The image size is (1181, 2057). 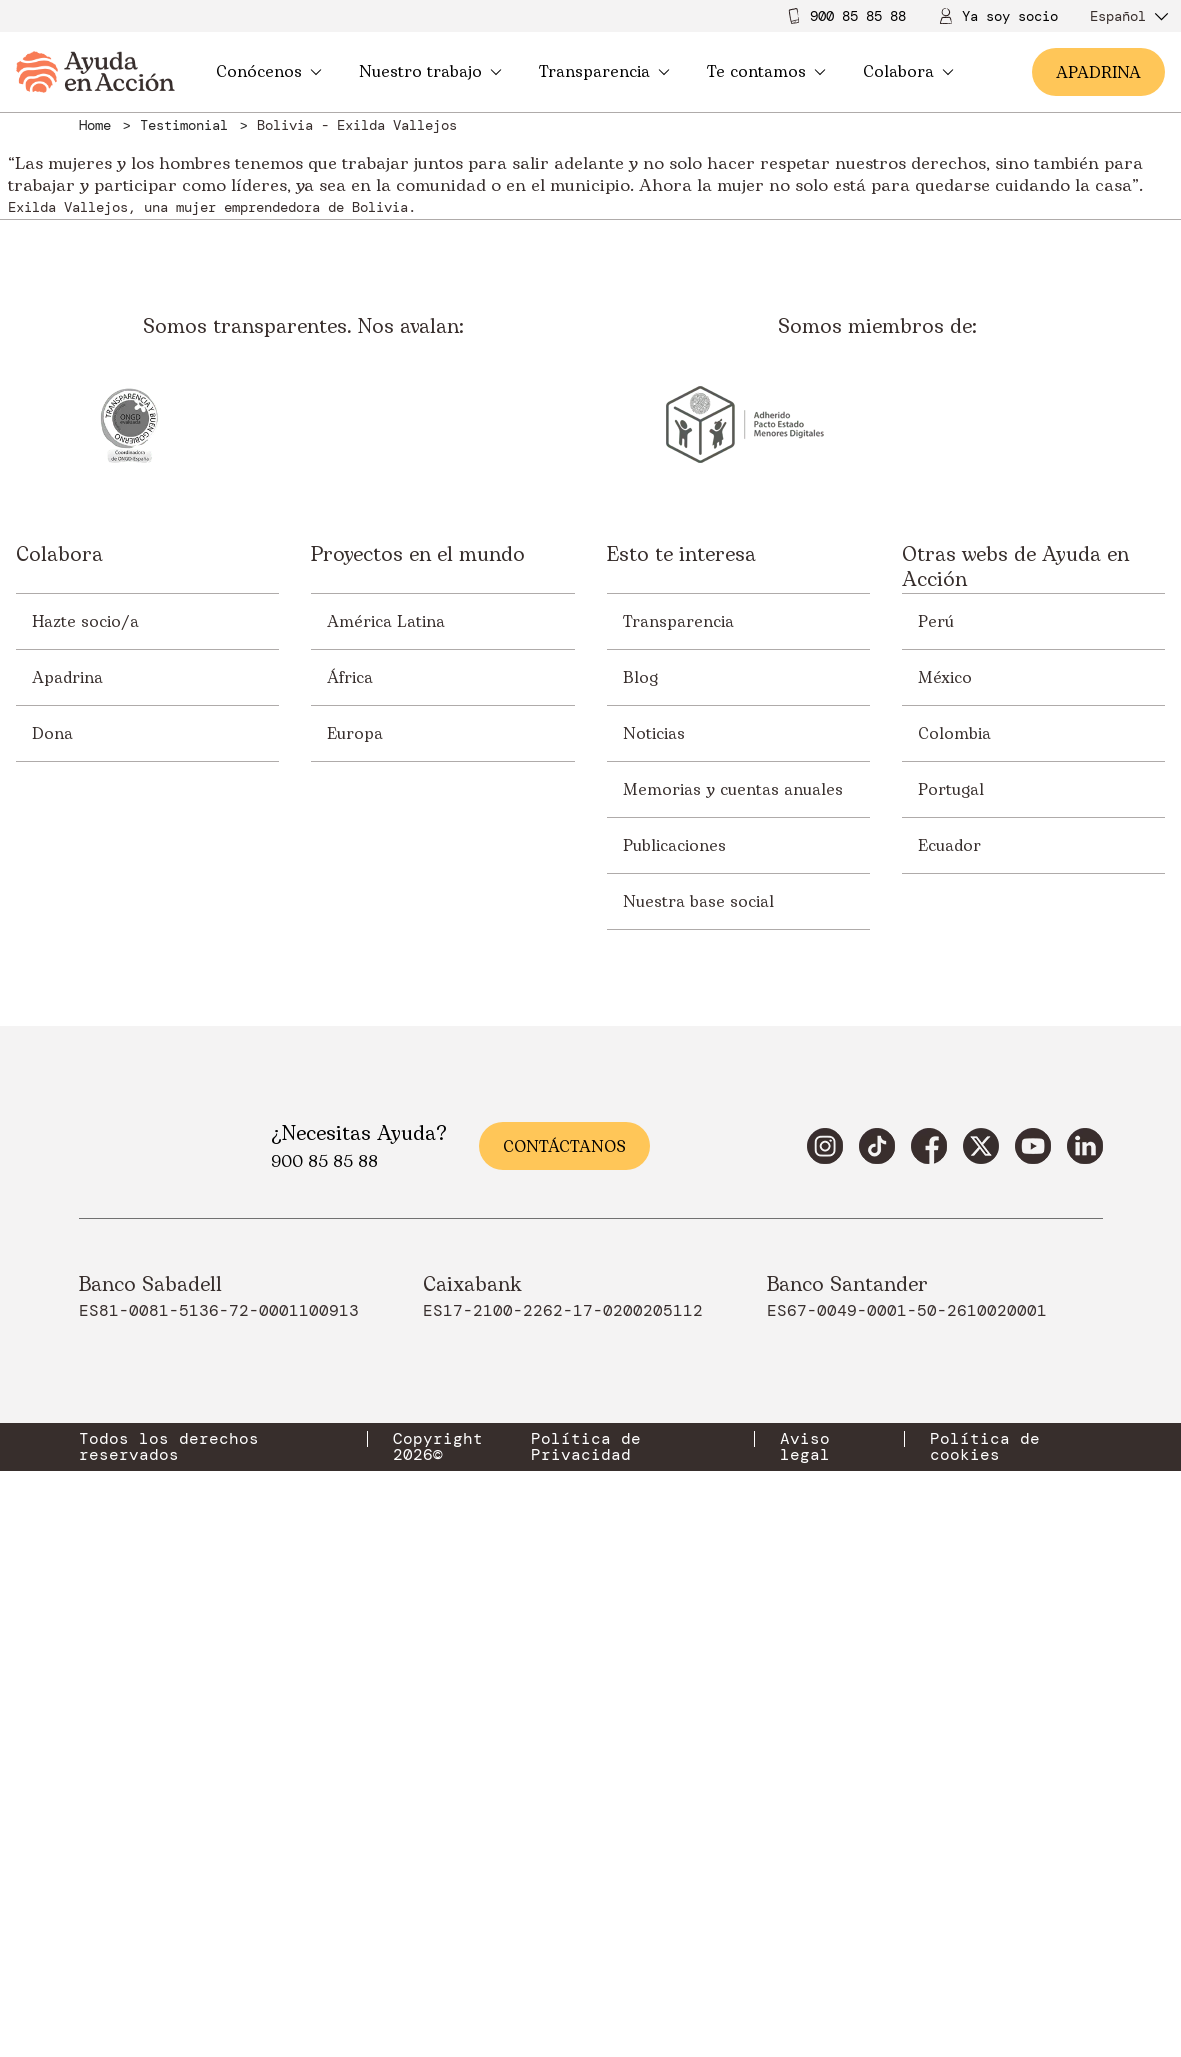 What do you see at coordinates (640, 1162) in the screenshot?
I see `Blog` at bounding box center [640, 1162].